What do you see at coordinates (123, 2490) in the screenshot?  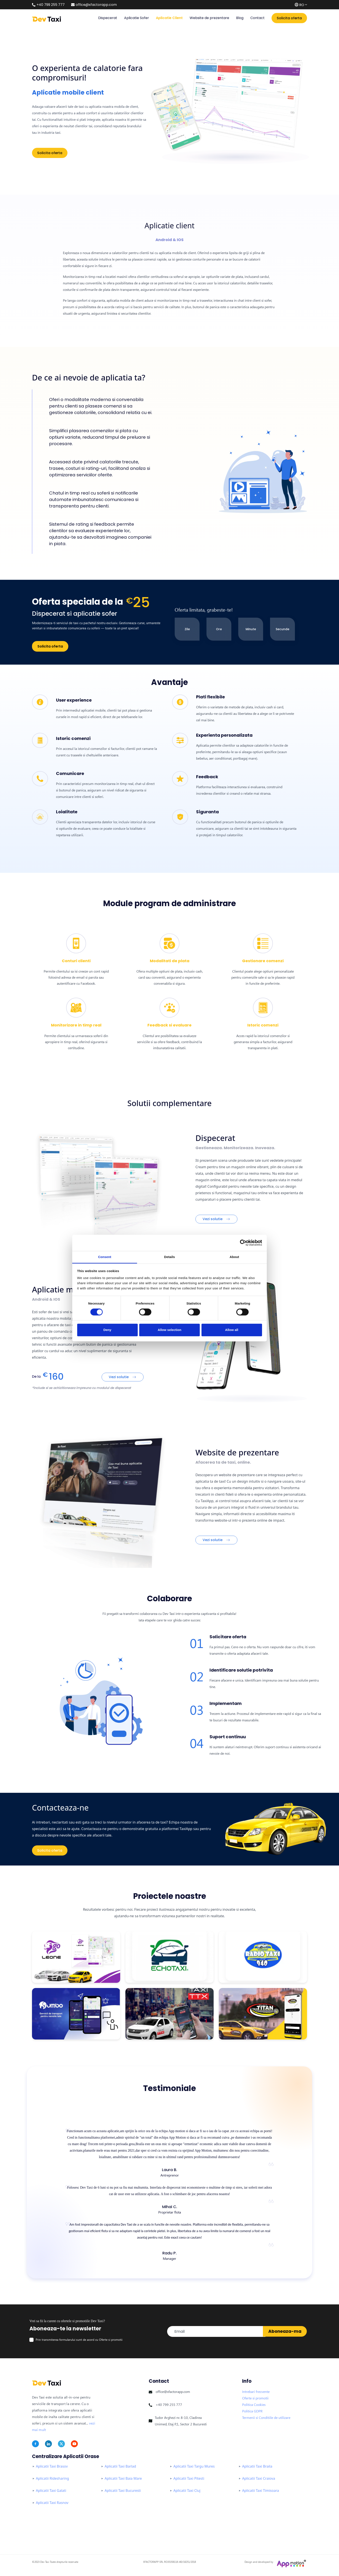 I see `Aplicatii Taxi Bucuresti` at bounding box center [123, 2490].